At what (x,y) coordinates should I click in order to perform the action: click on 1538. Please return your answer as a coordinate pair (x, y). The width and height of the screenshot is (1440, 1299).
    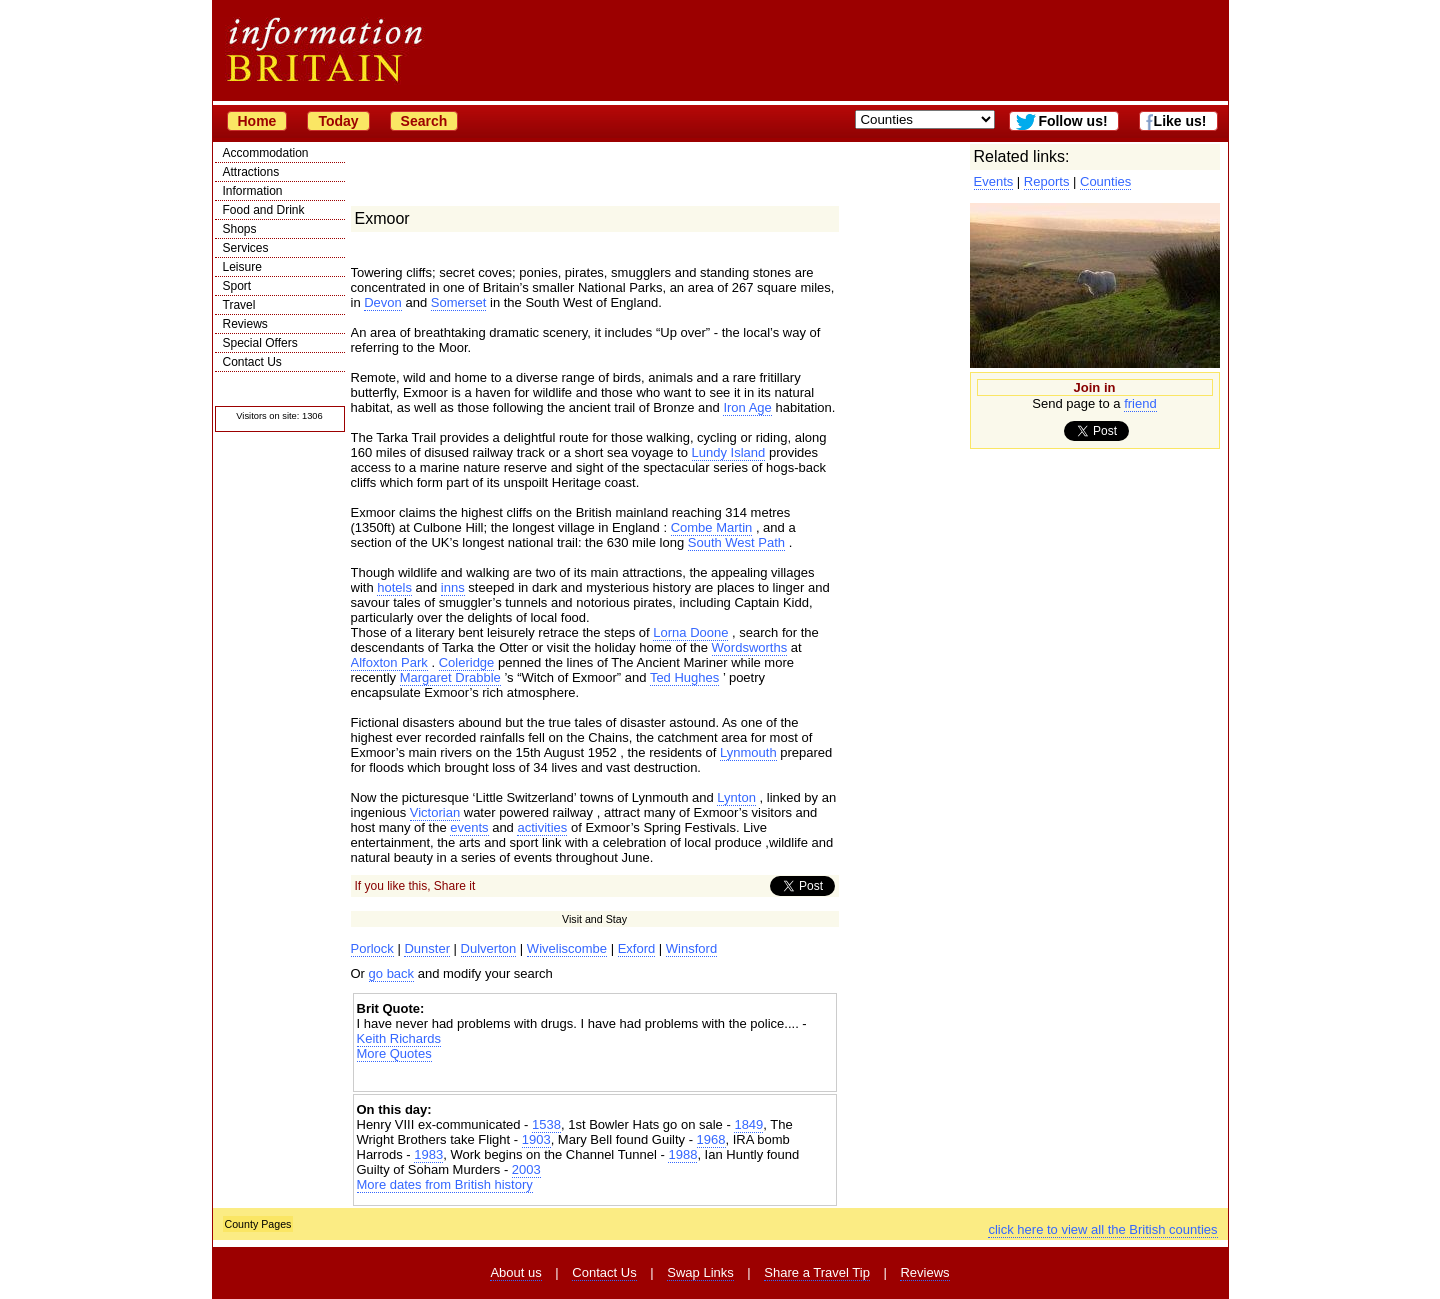
    Looking at the image, I should click on (546, 1124).